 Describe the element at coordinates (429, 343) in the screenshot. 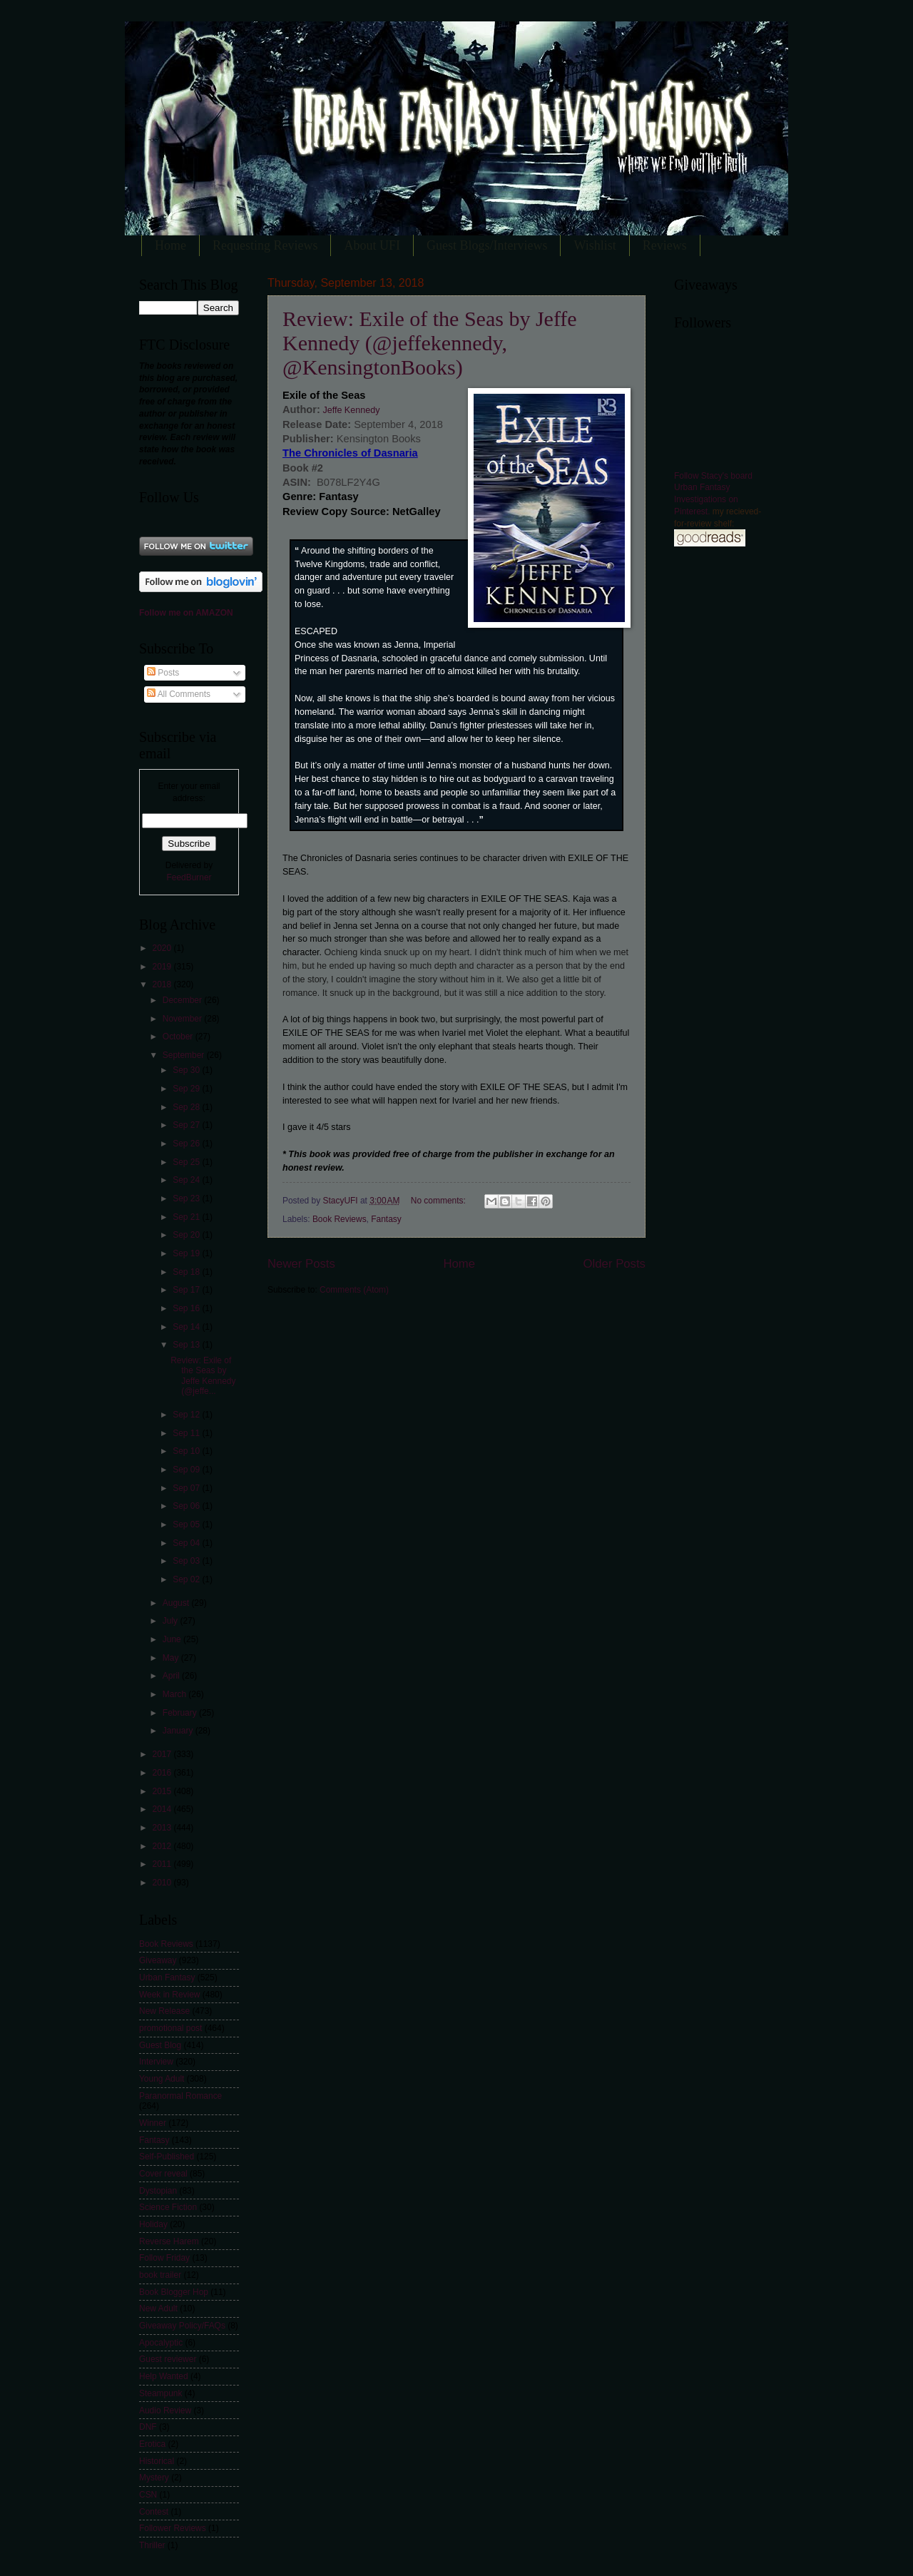

I see `Review: Exile of the Seas by Jeffe Kennedy (@jeffekennedy, @KensingtonBooks)` at that location.